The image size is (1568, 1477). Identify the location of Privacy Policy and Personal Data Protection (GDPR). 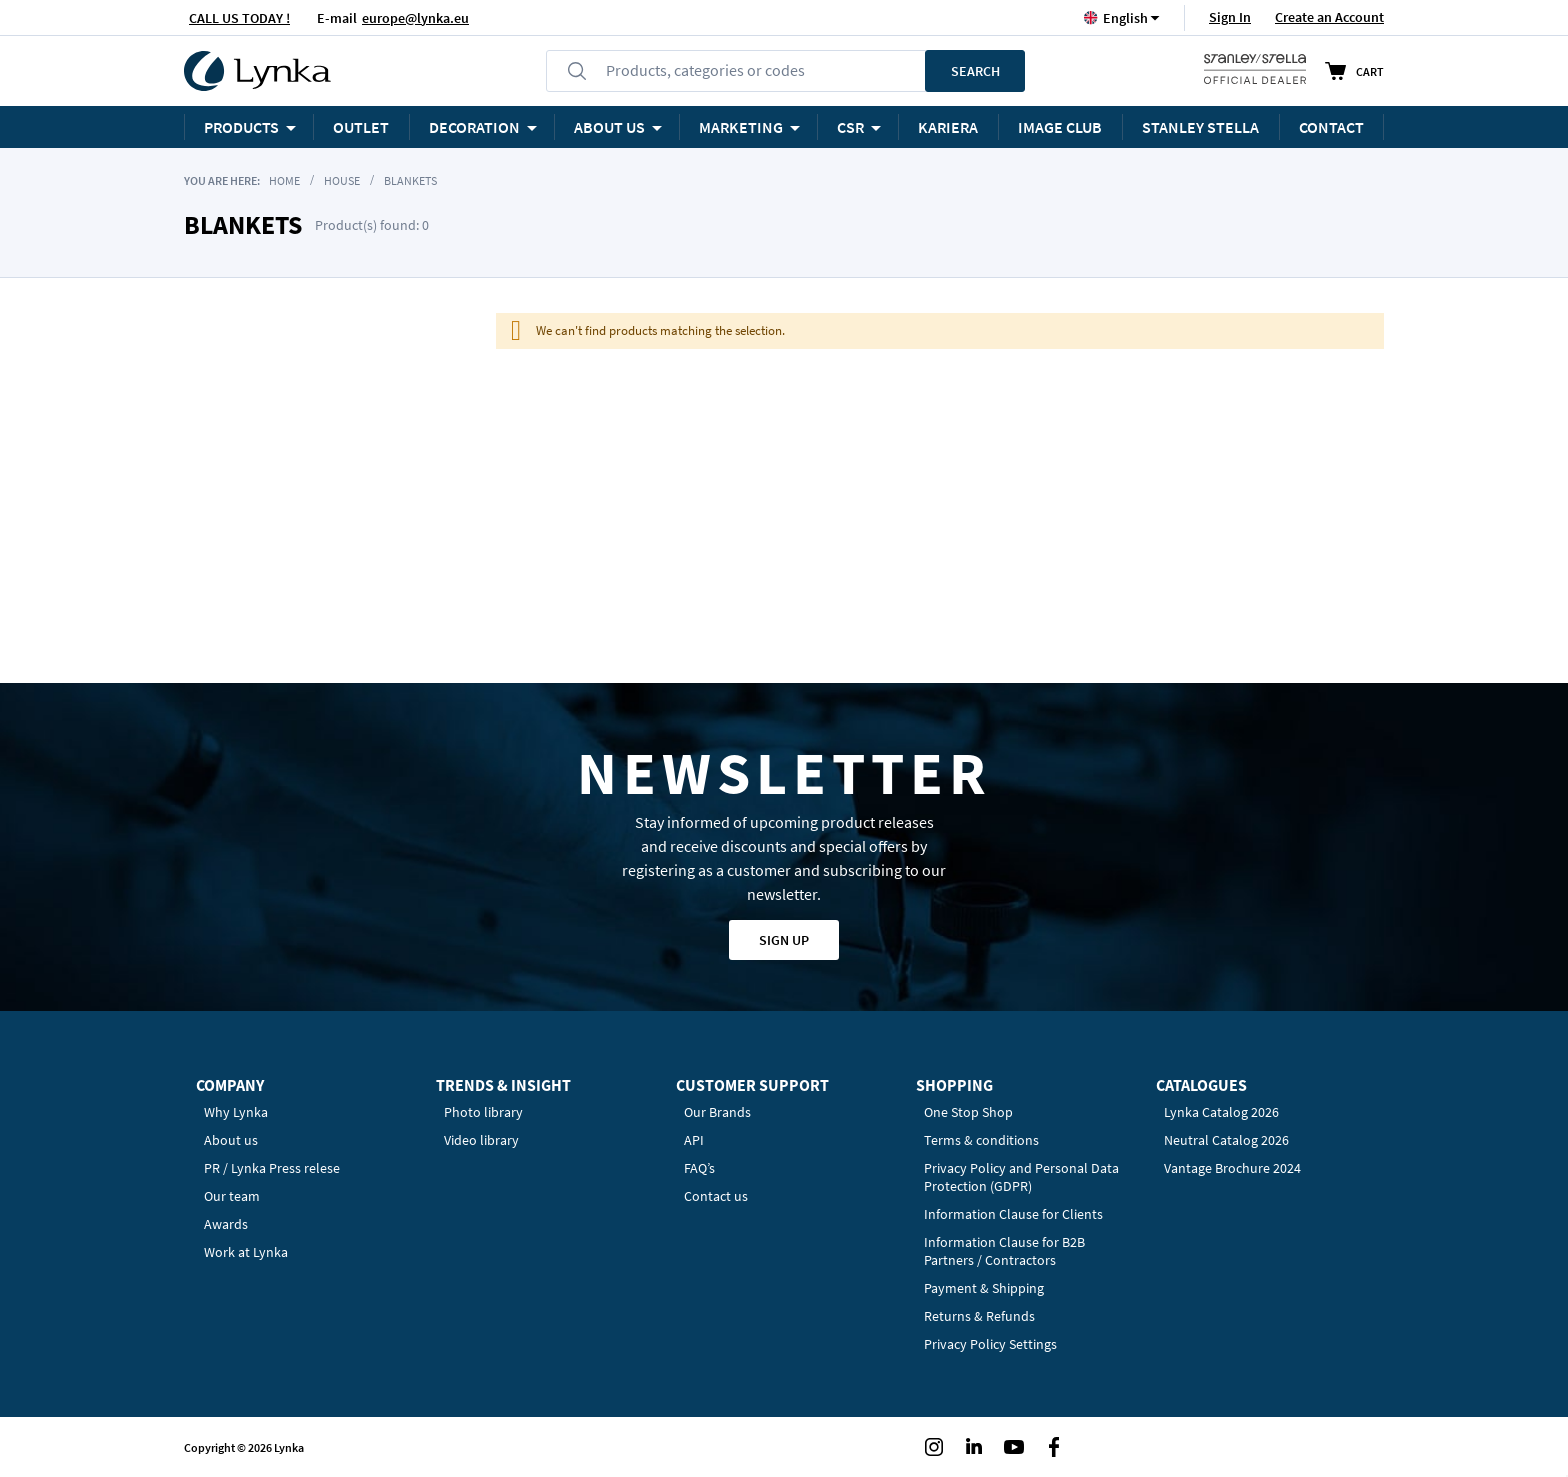
(1021, 1177).